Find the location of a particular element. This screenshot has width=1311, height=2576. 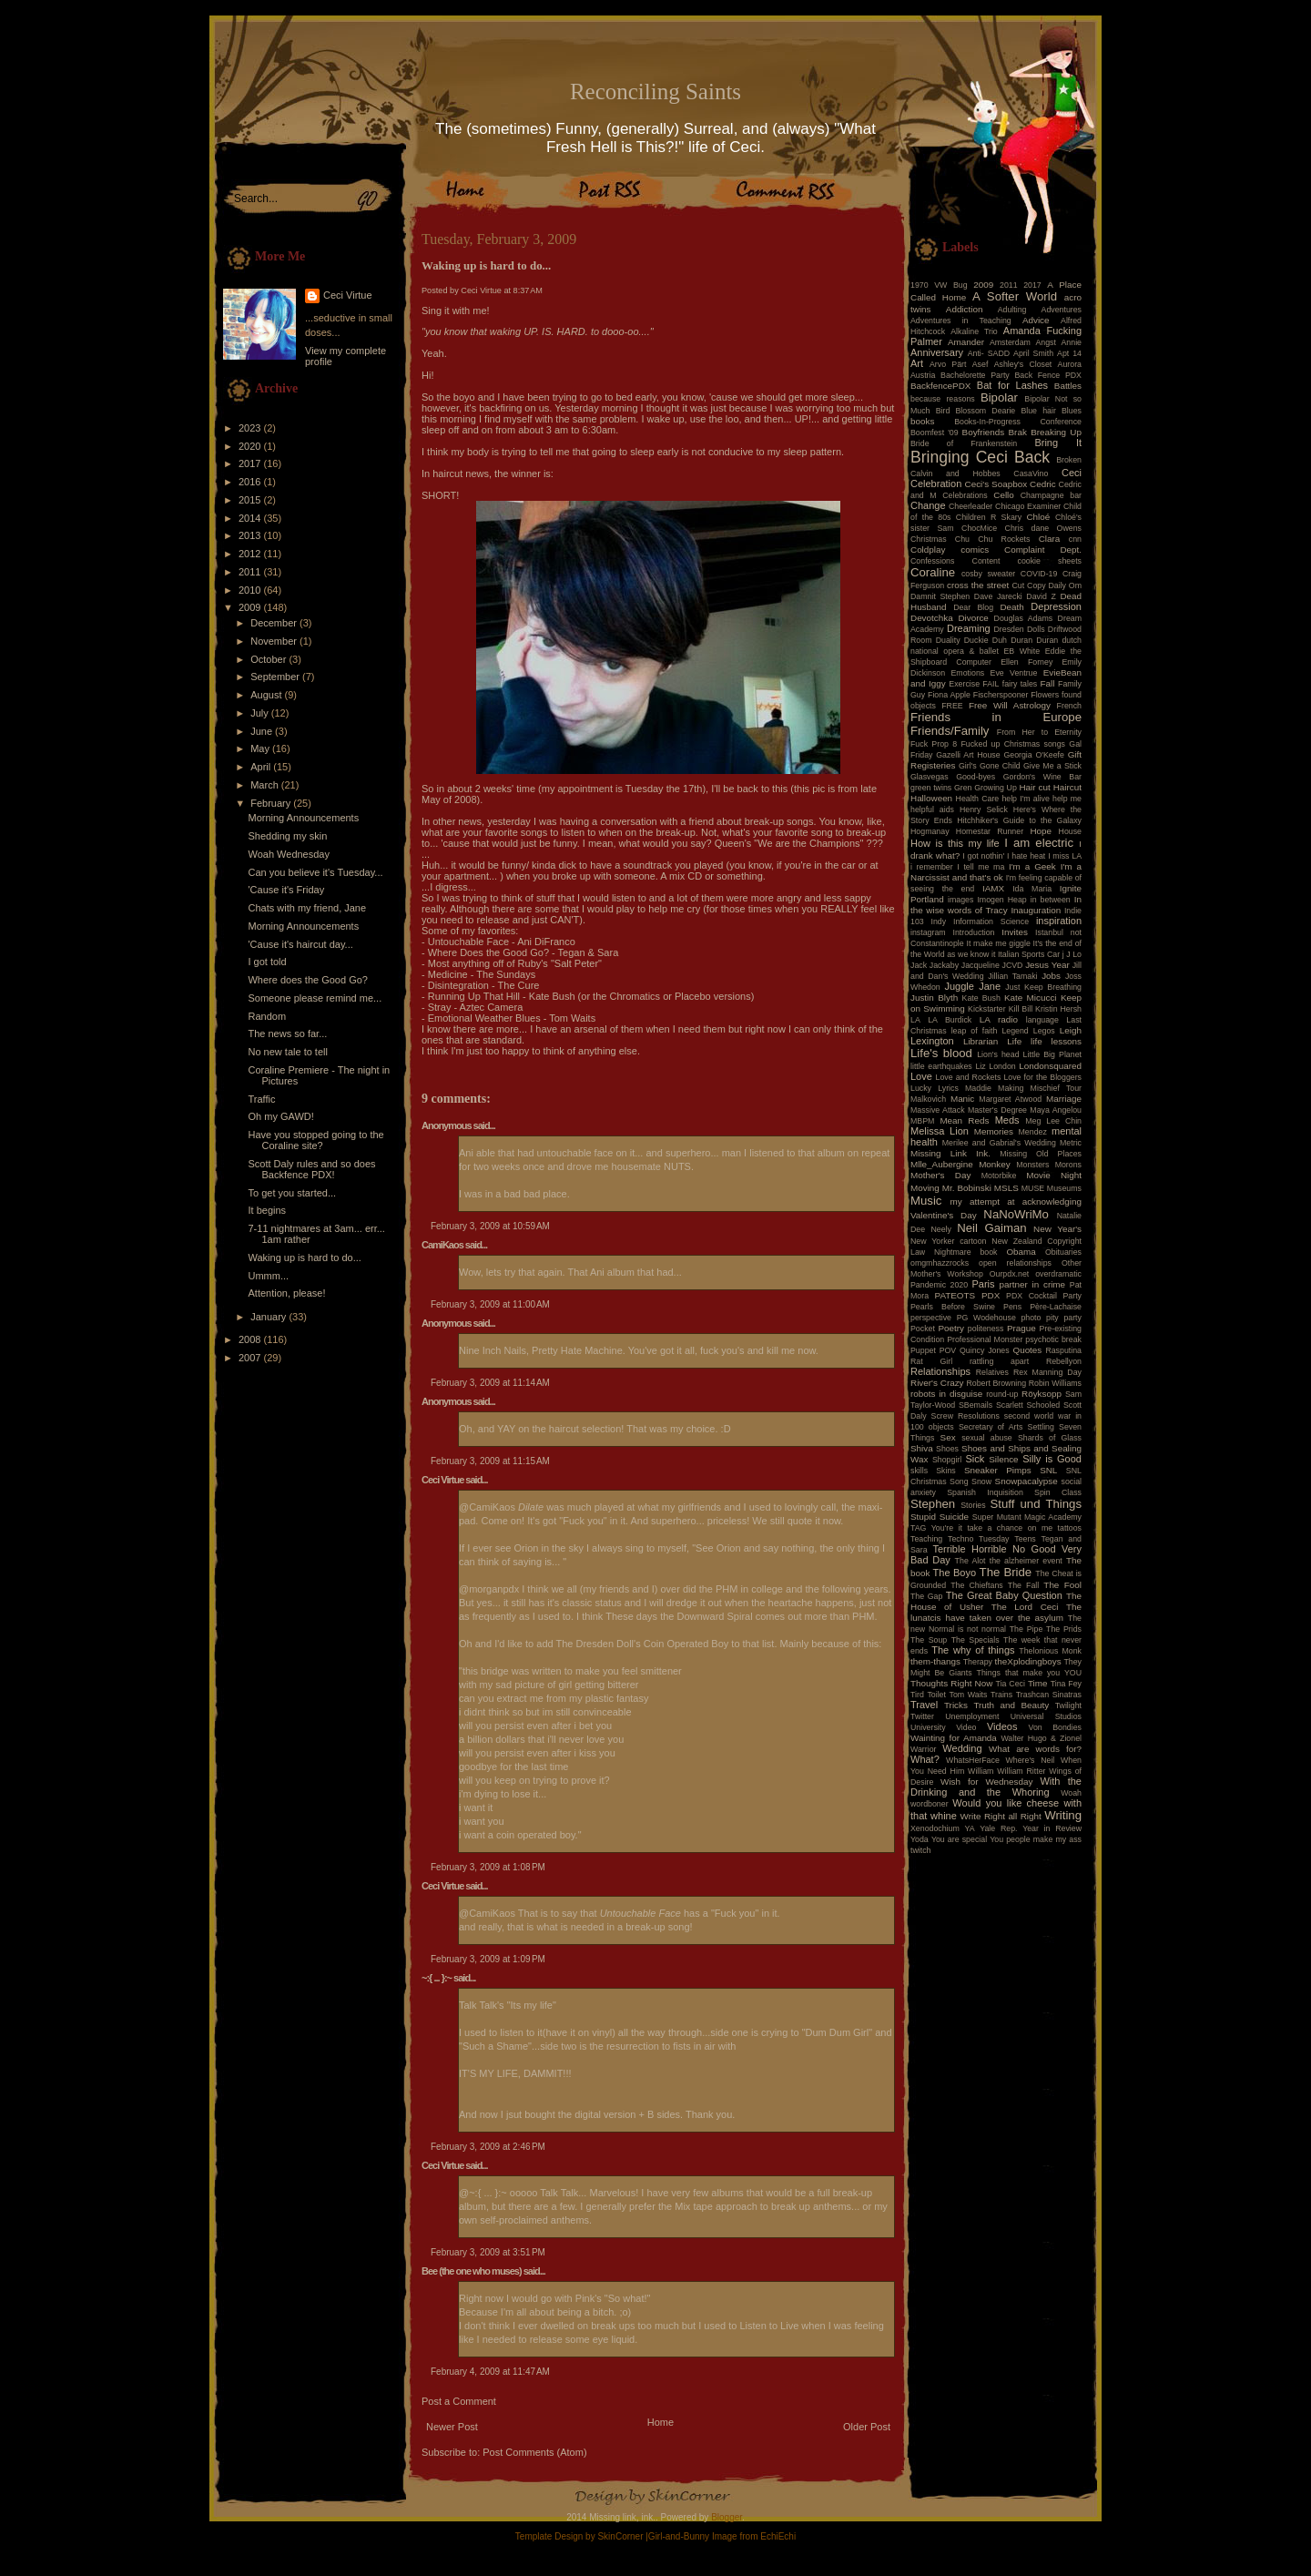

June is located at coordinates (262, 731).